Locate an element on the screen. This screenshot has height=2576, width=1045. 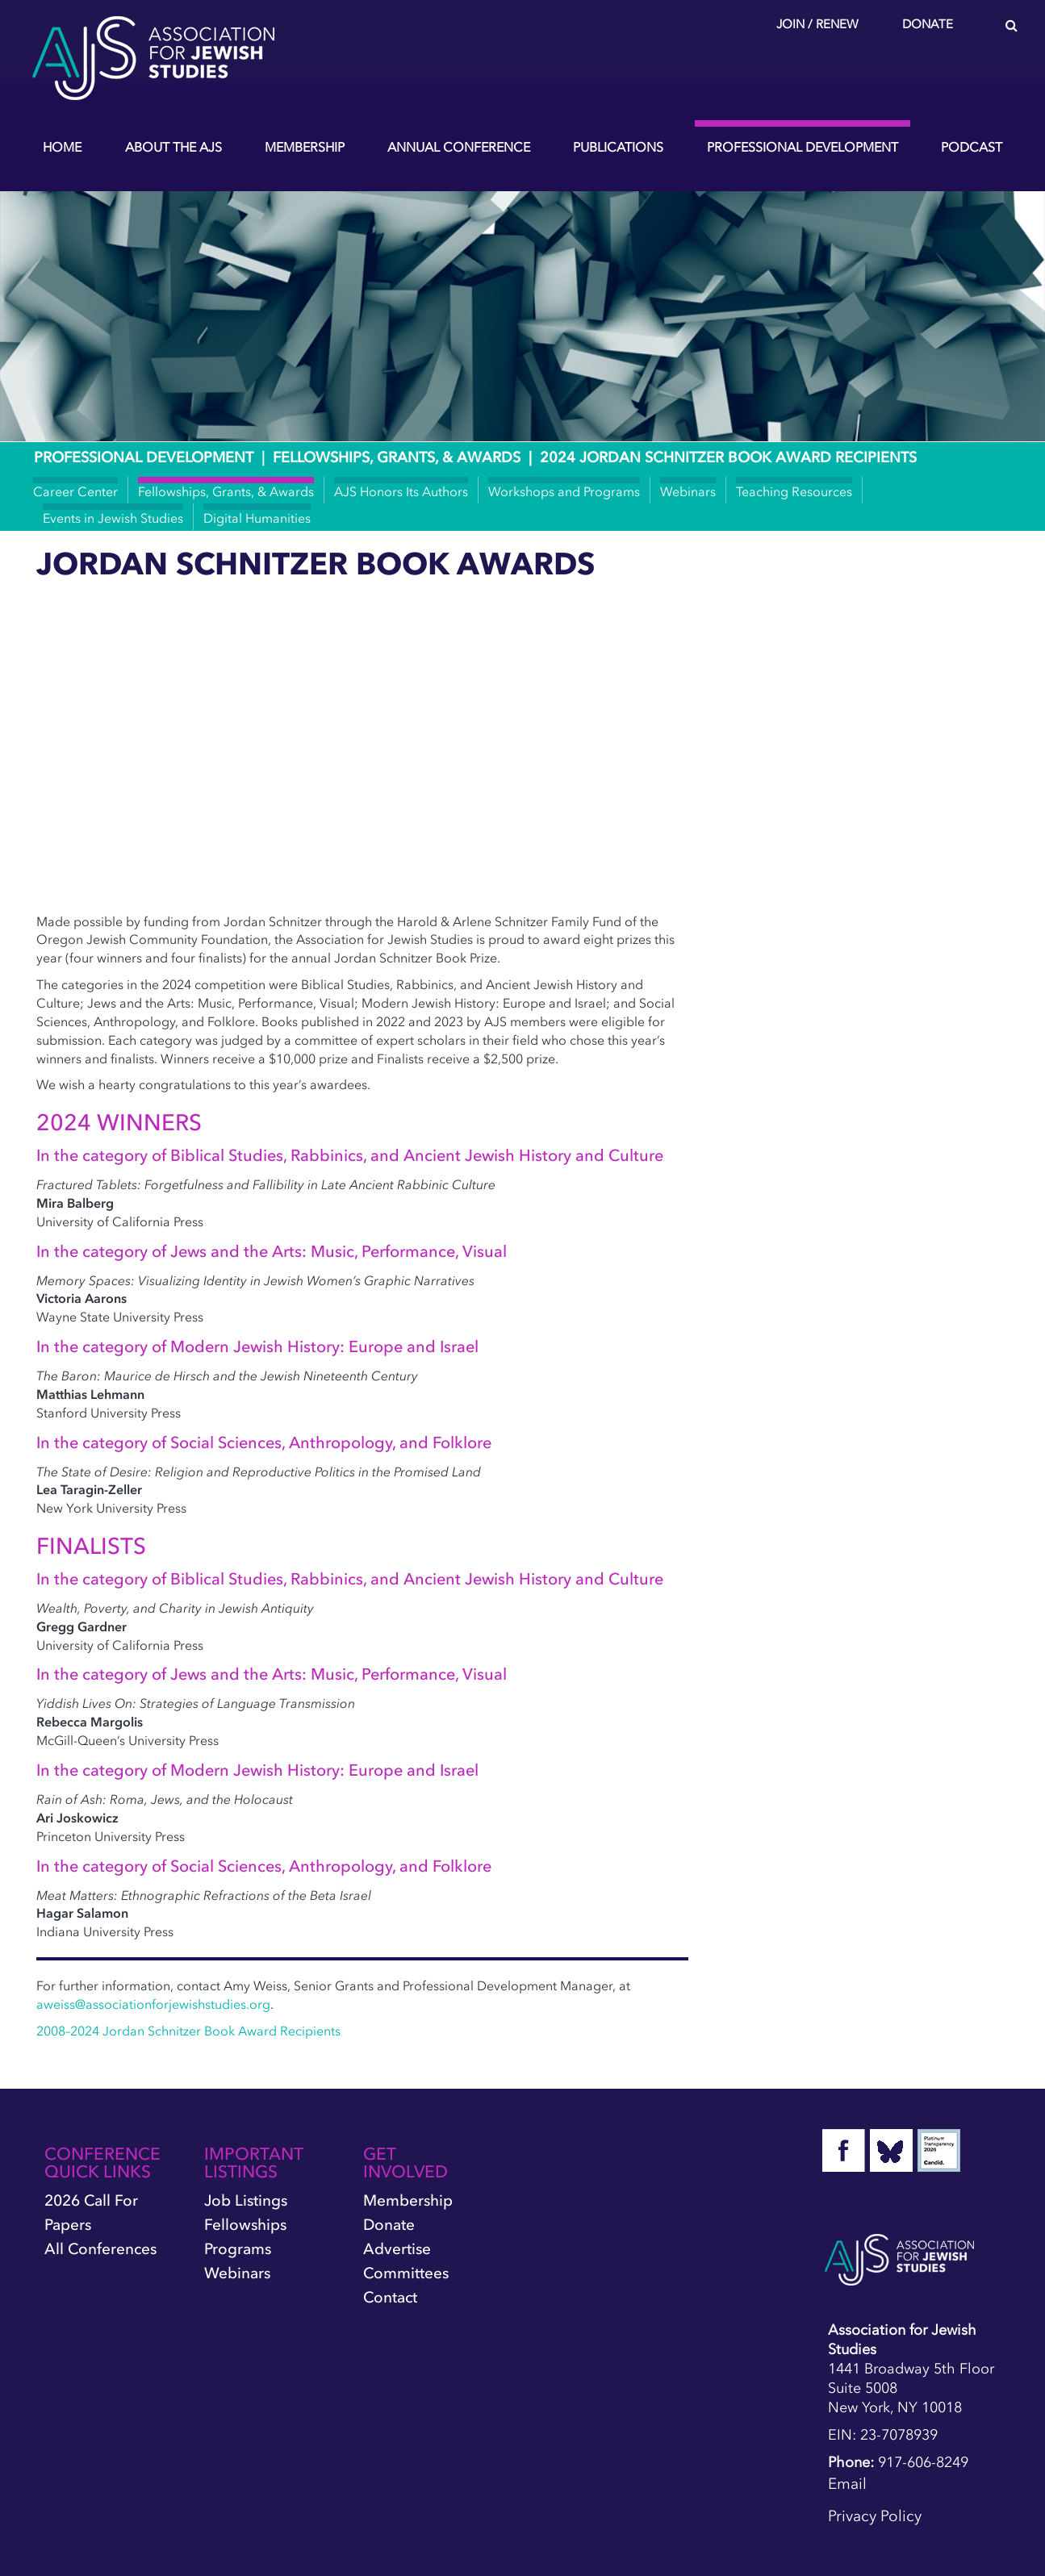
Home is located at coordinates (62, 147).